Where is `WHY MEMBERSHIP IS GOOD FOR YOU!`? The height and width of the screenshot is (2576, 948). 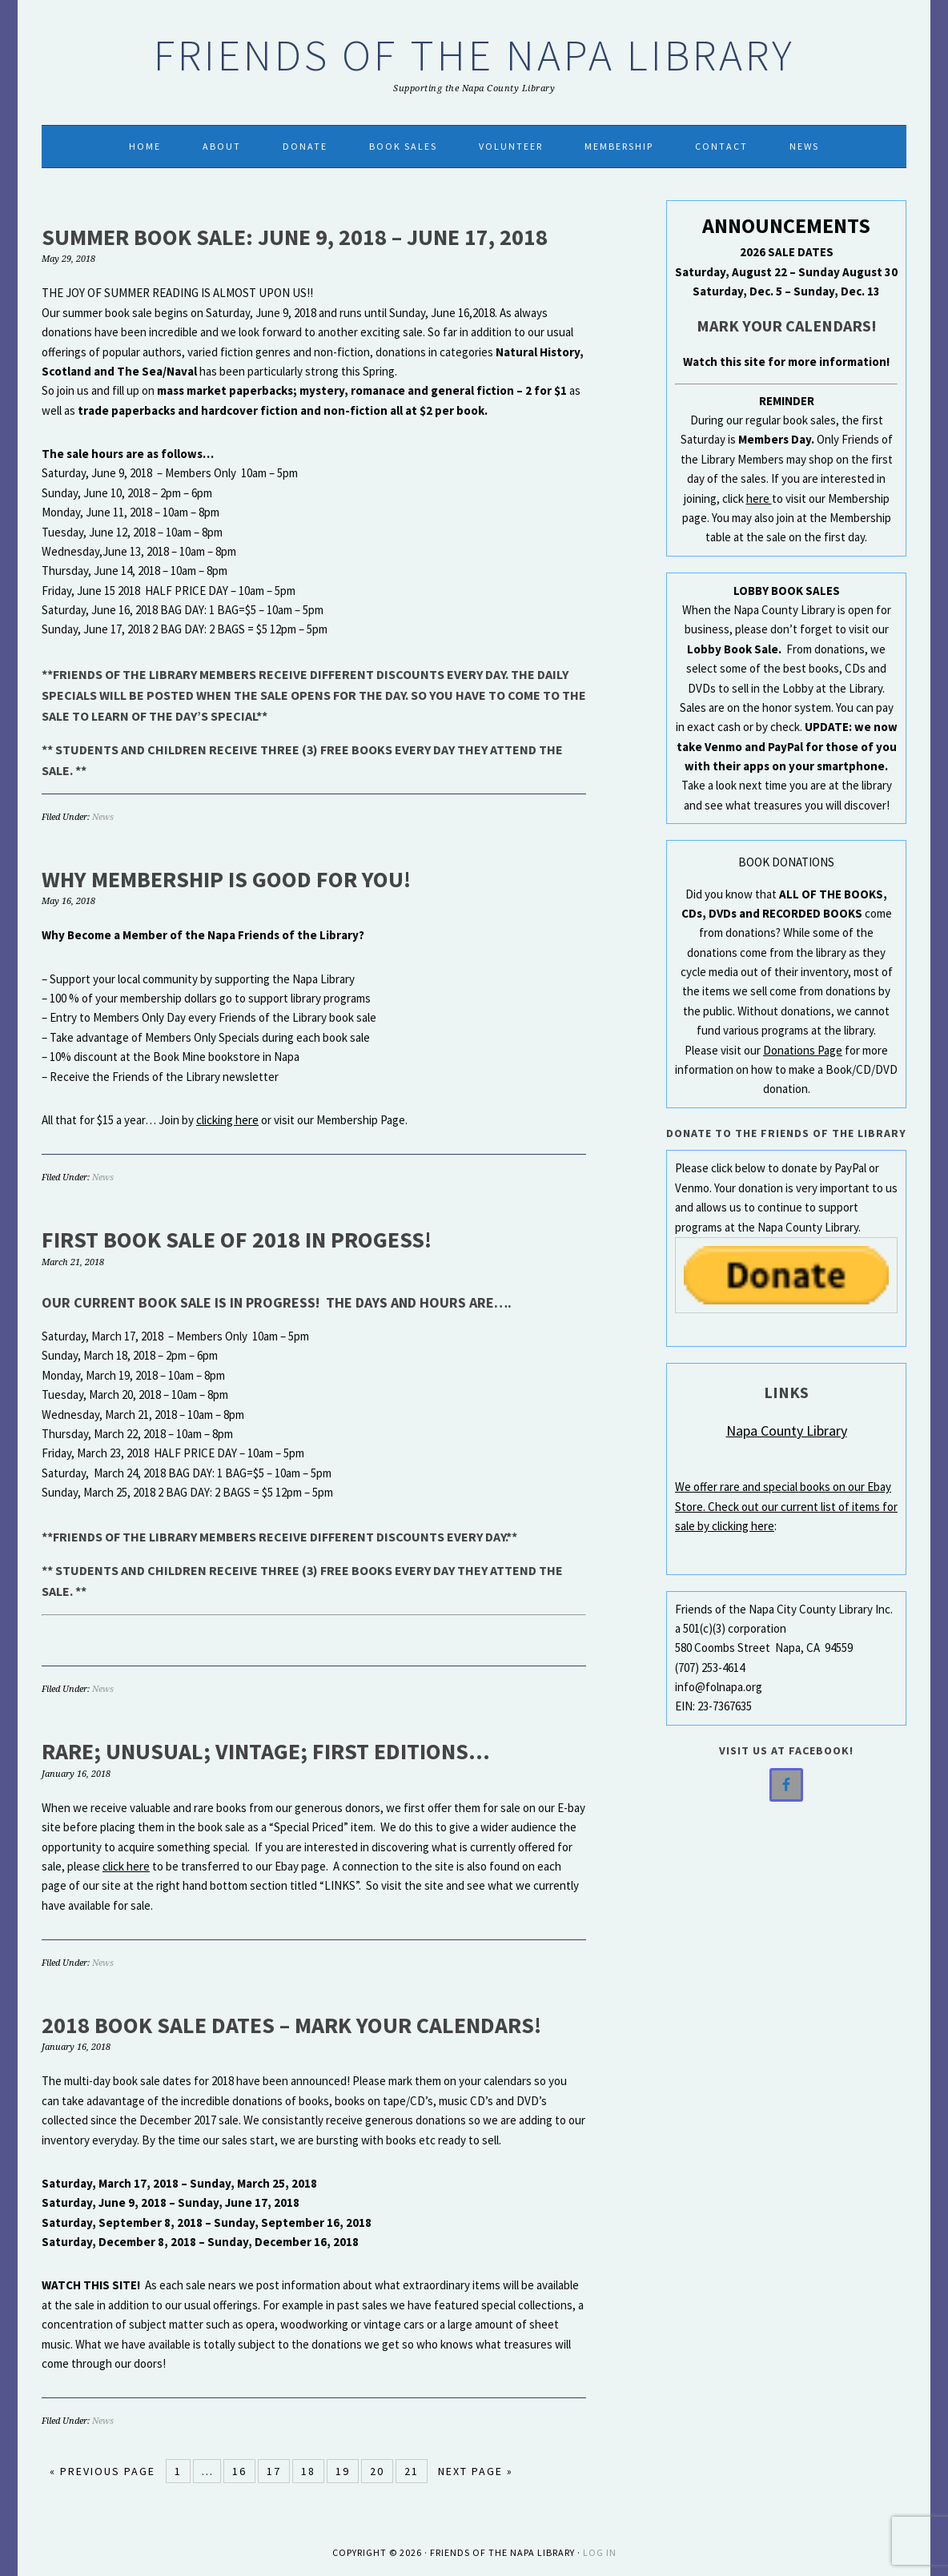
WHY MEMBERSHIP IS GOOD FOR YOU! is located at coordinates (226, 879).